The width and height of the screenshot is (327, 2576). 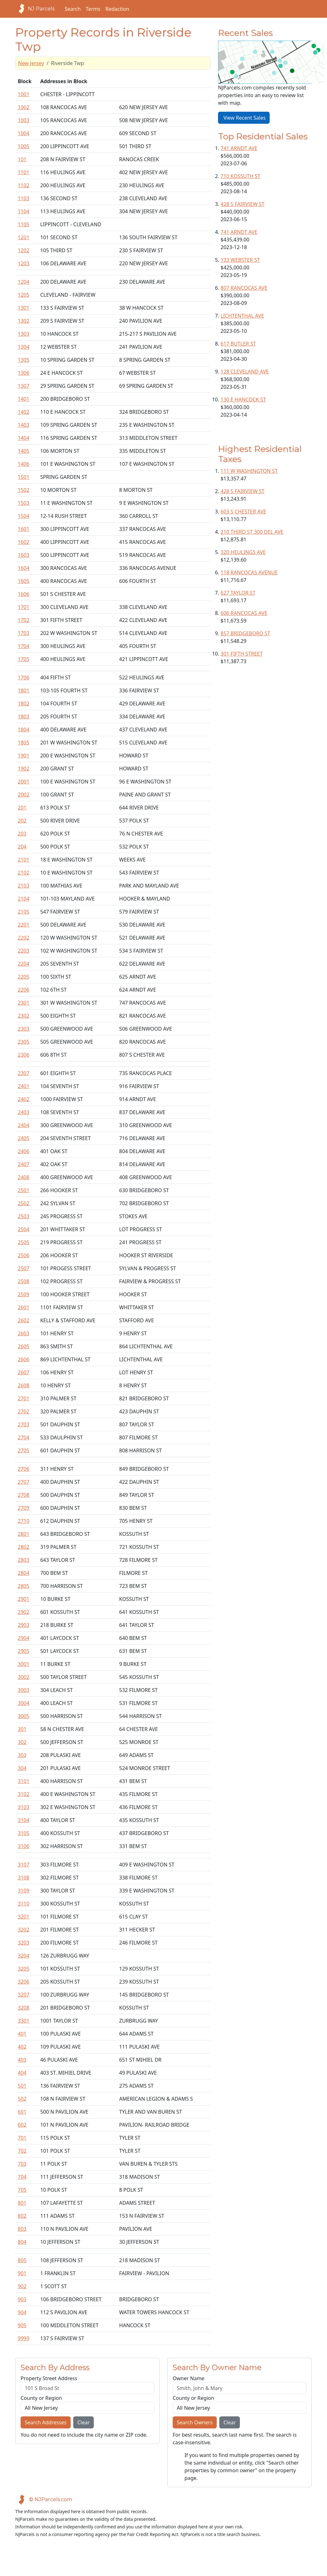 I want to click on 1901, so click(x=23, y=755).